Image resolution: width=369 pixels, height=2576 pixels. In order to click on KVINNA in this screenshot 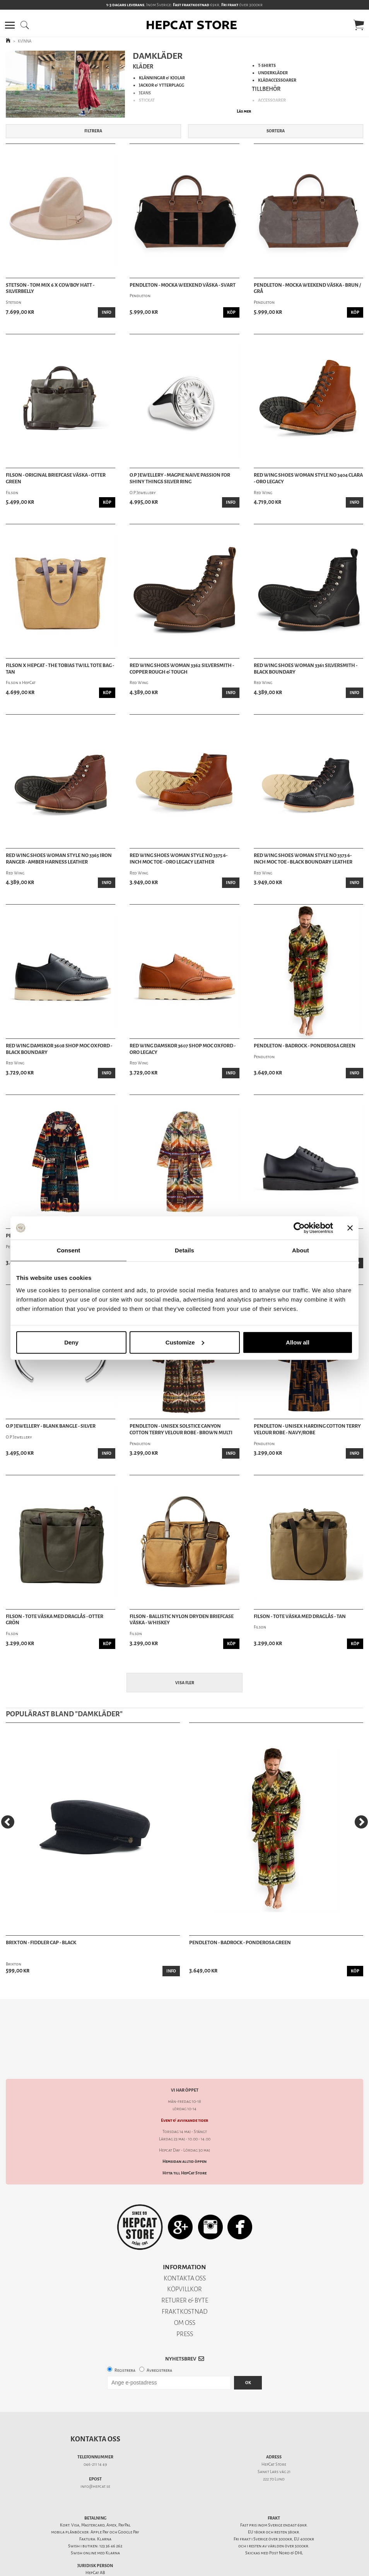, I will do `click(24, 41)`.